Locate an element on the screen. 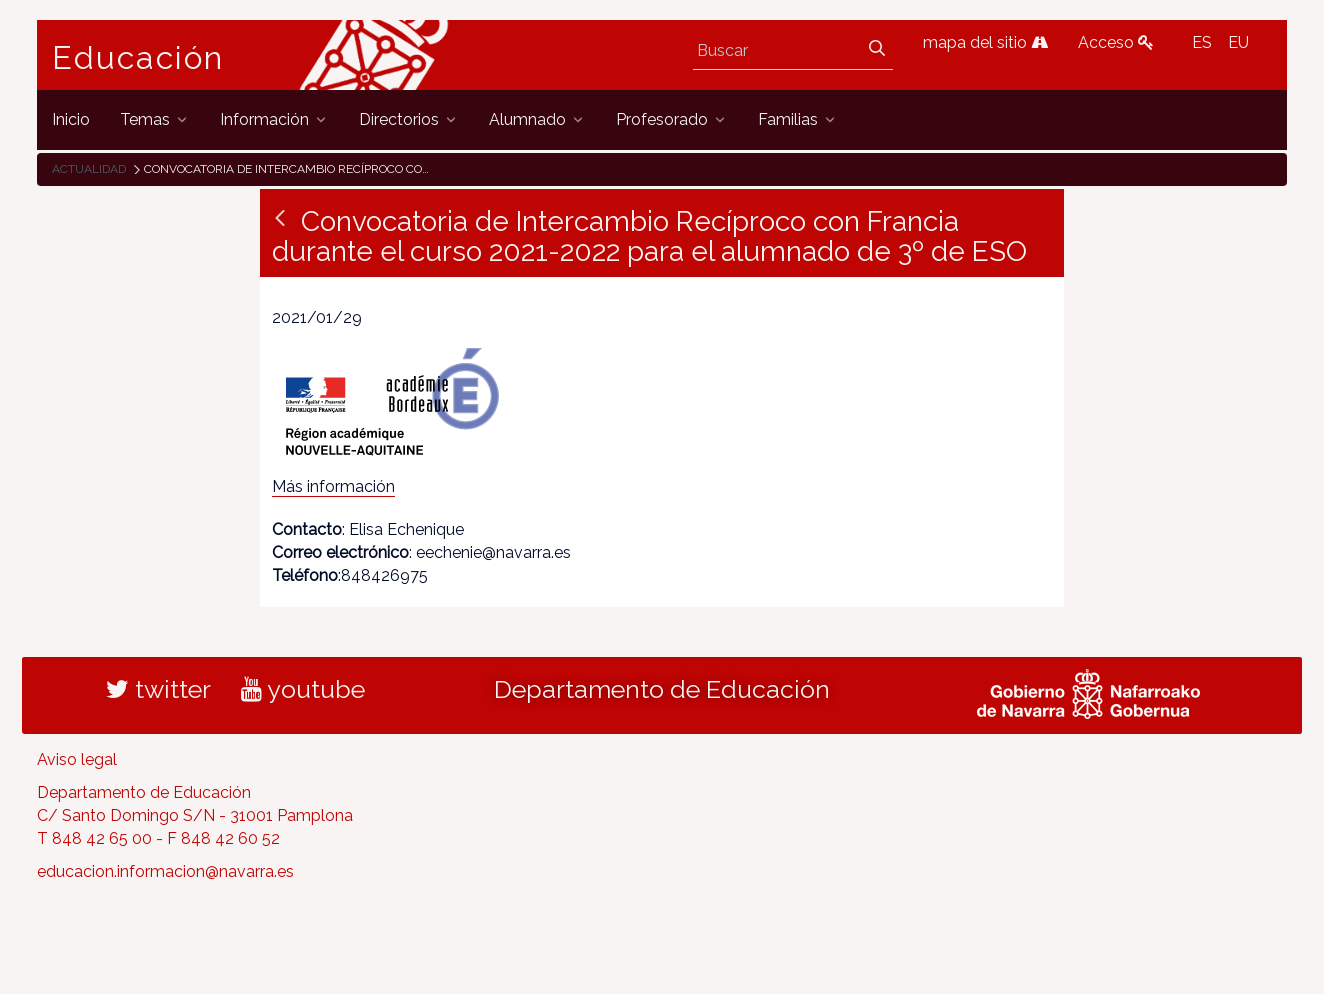 This screenshot has height=994, width=1324. youtube is located at coordinates (303, 689).